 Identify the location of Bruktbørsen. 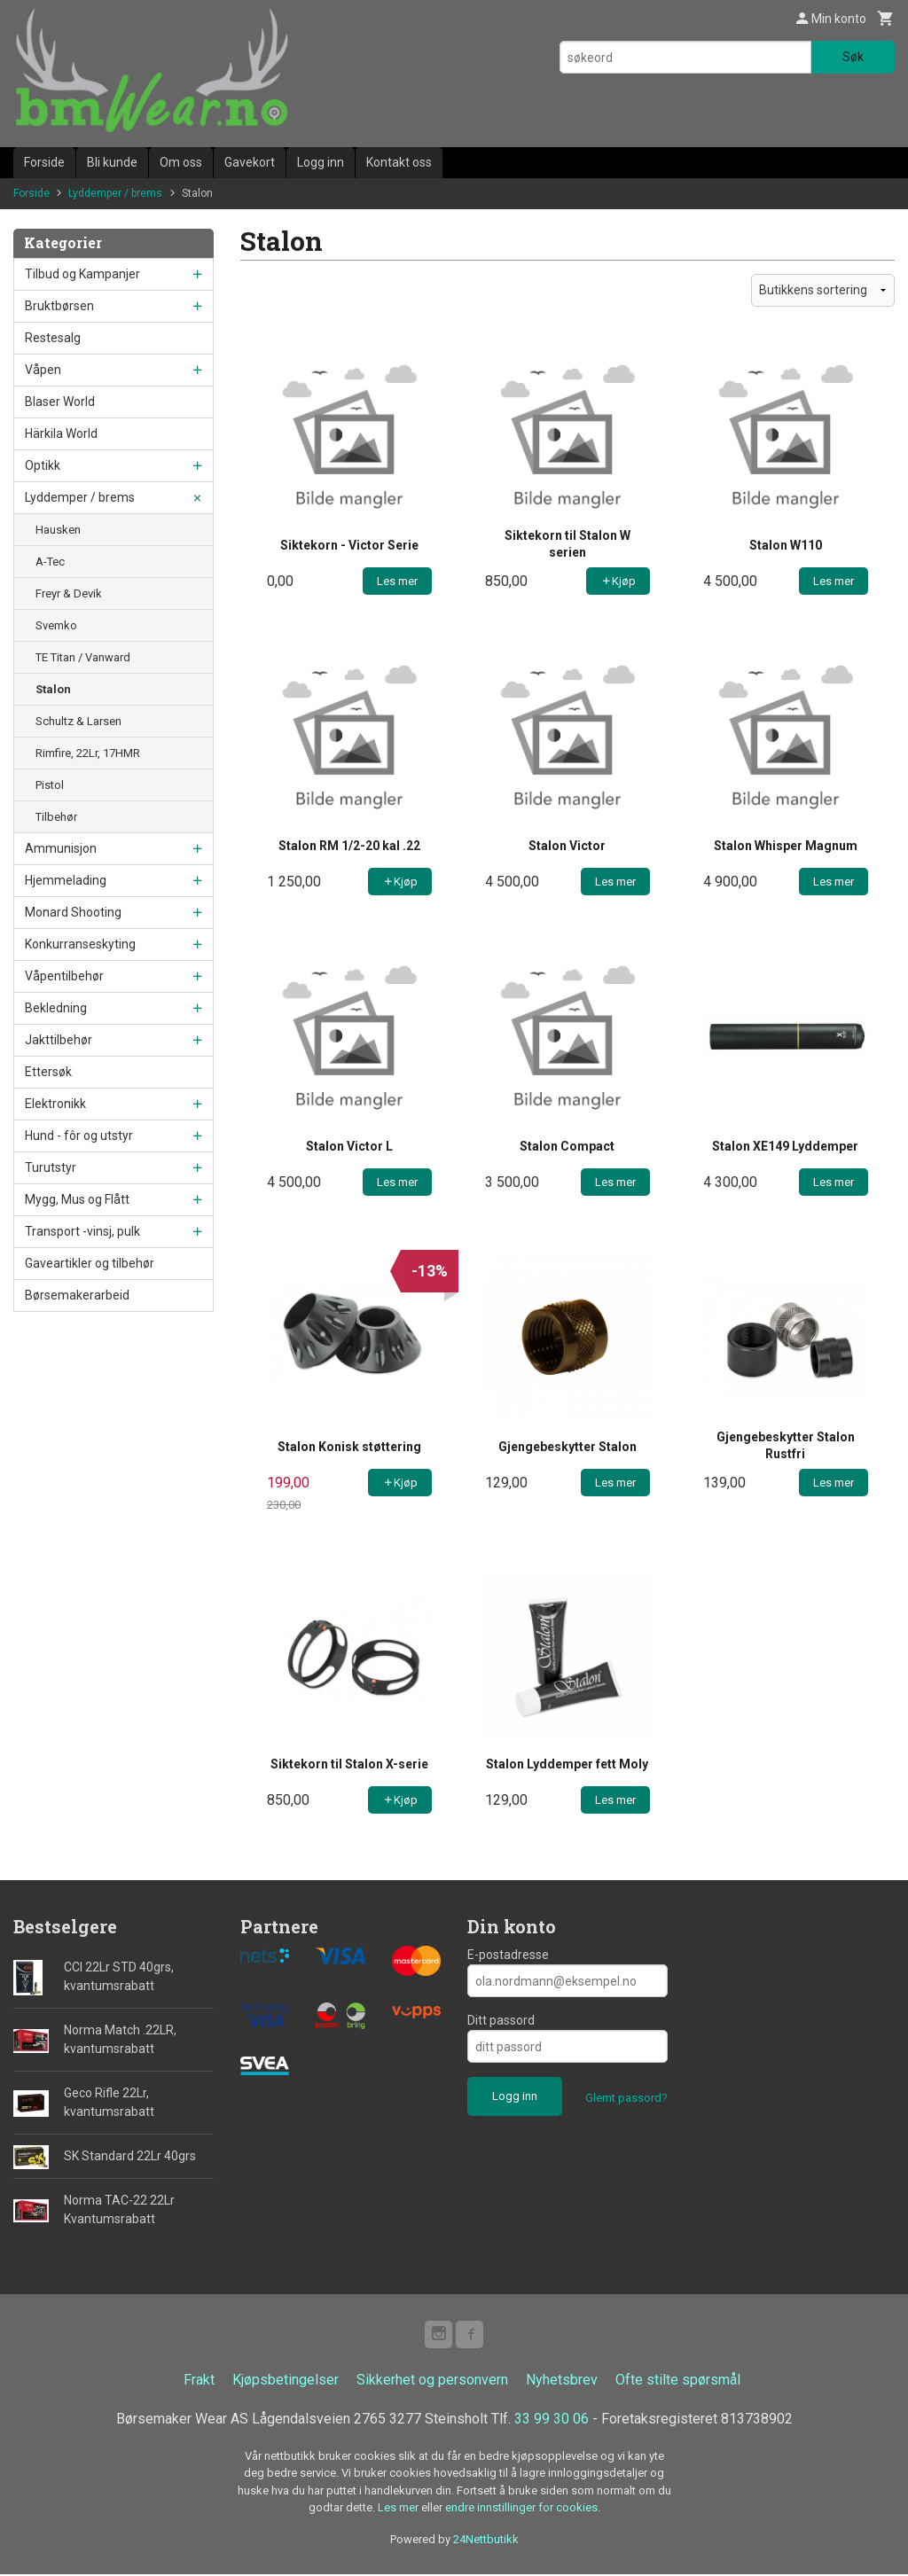
(59, 306).